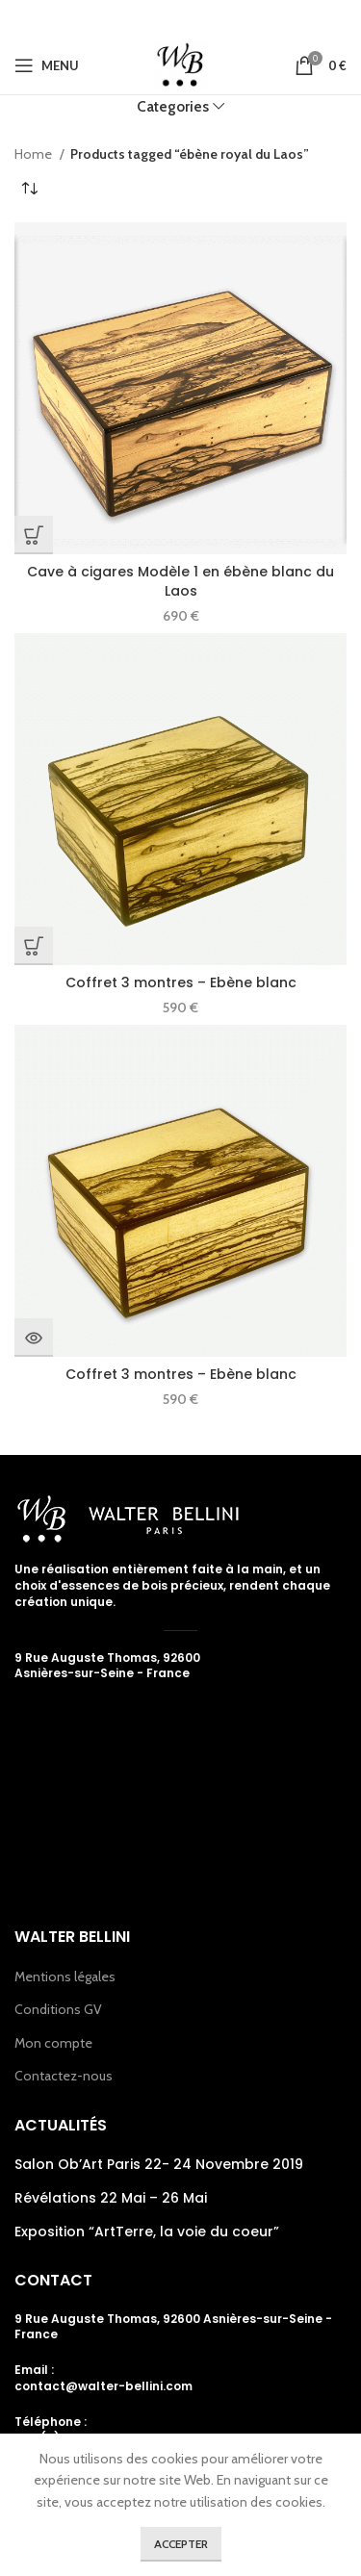  Describe the element at coordinates (33, 535) in the screenshot. I see `[Add “Cave à cigares Modèle 1 en ébène blanc du Laos” to your cart]` at that location.